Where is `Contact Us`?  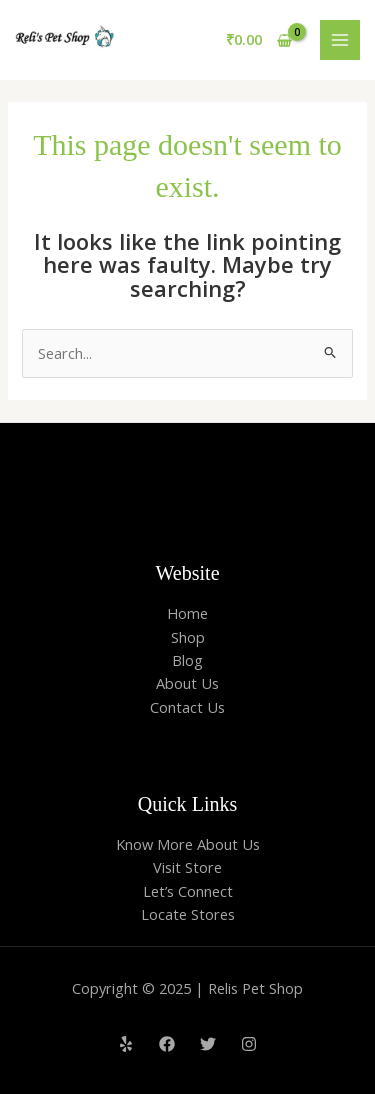
Contact Us is located at coordinates (187, 707).